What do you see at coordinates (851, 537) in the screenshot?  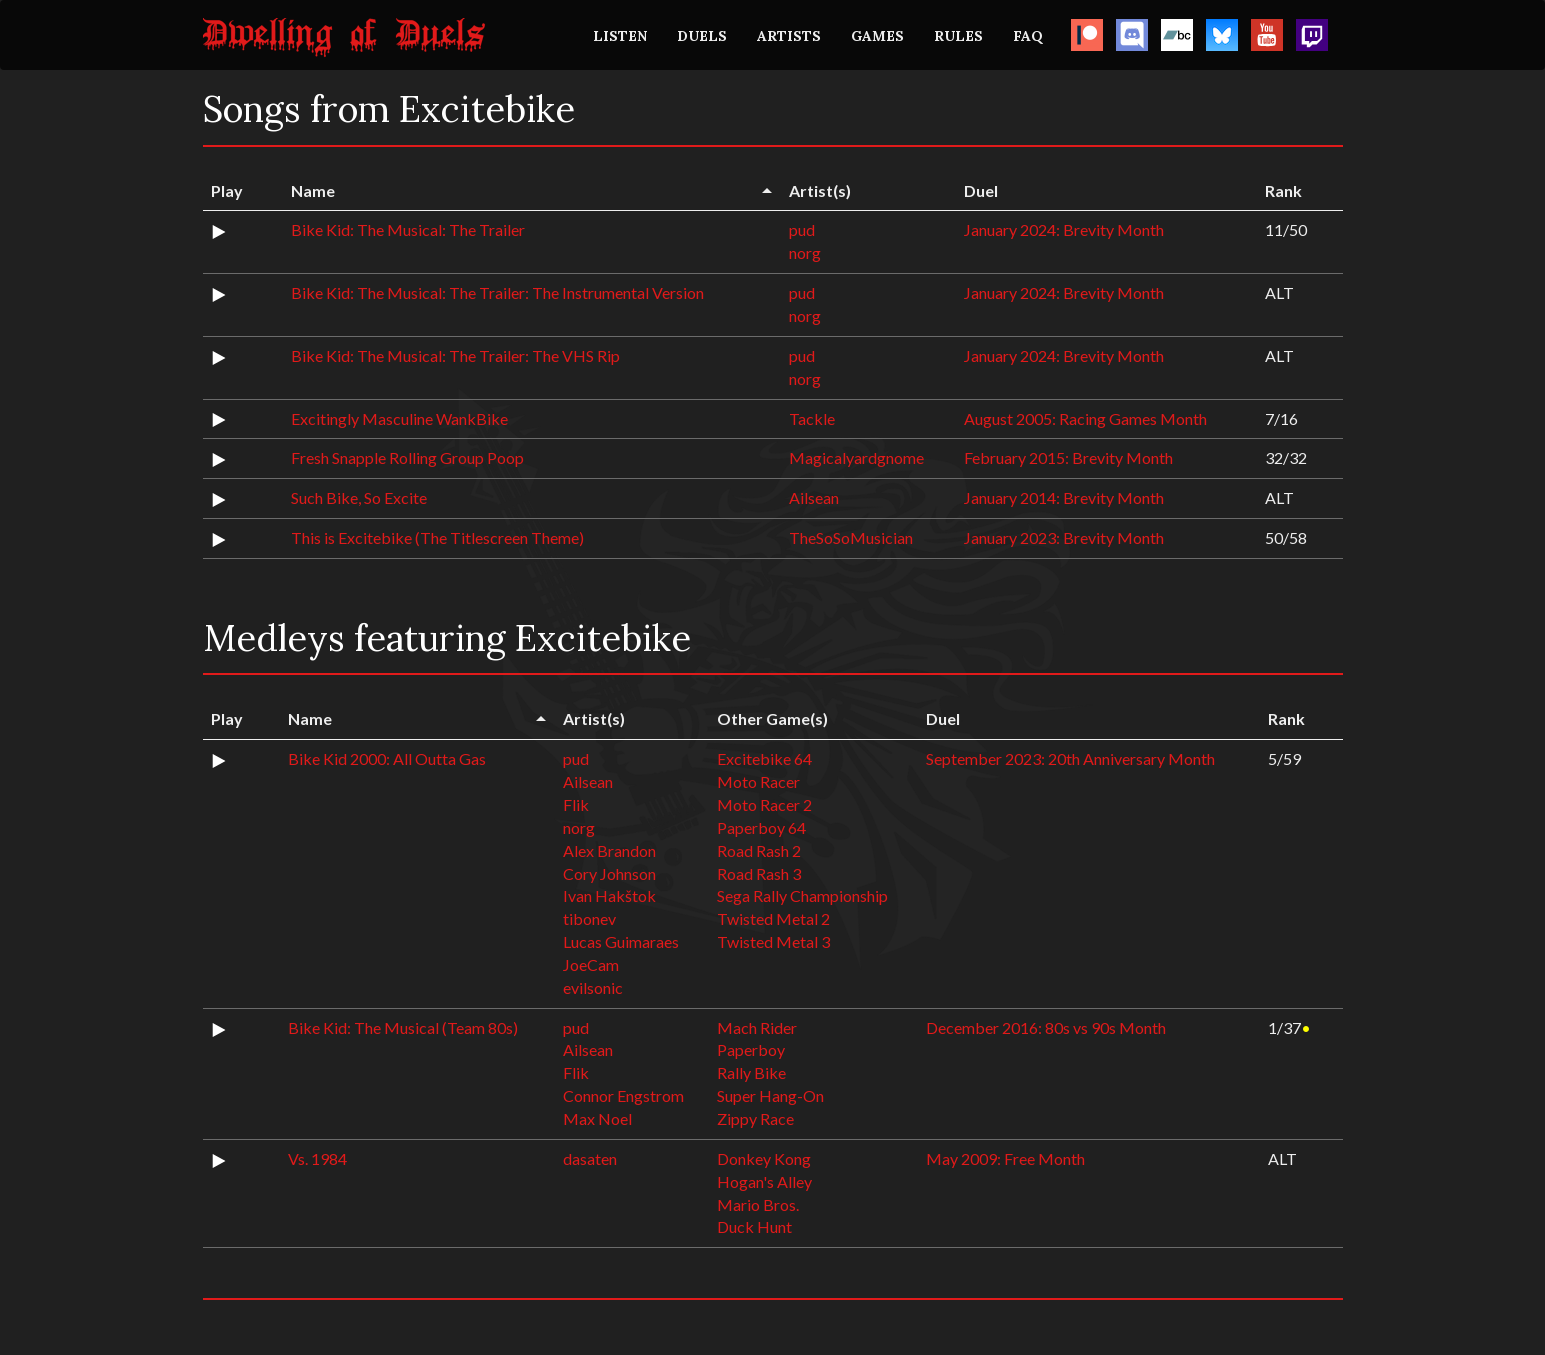 I see `TheSoSoMusician` at bounding box center [851, 537].